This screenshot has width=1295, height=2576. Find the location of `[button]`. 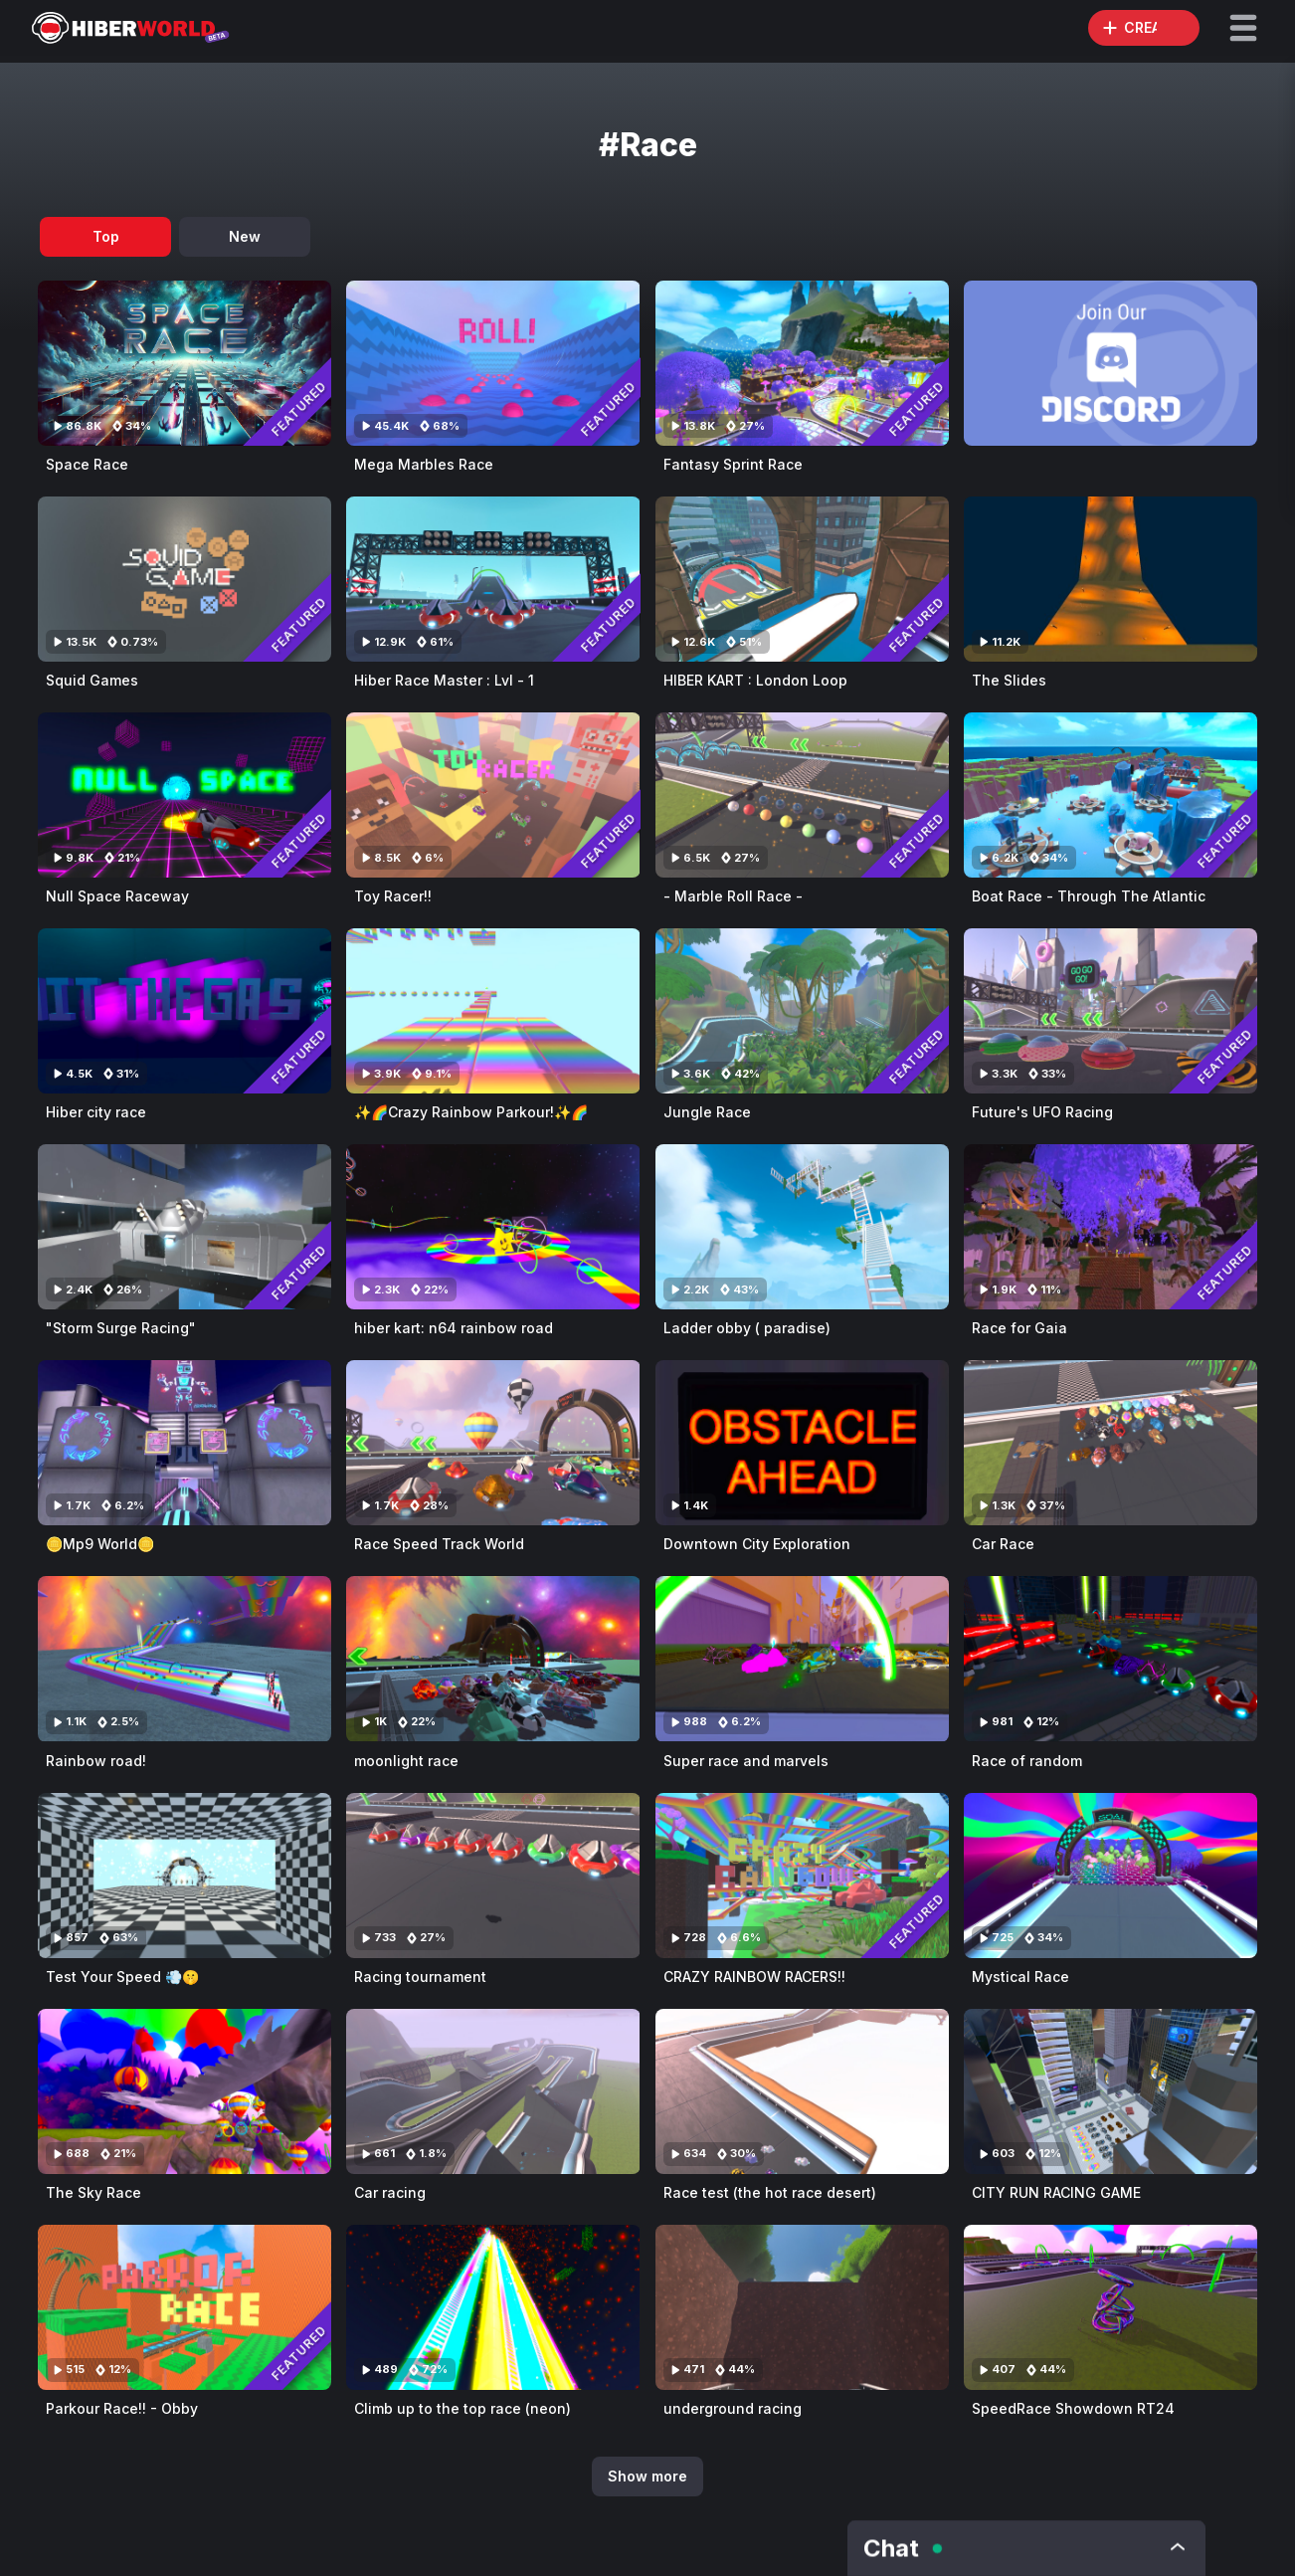

[button] is located at coordinates (1243, 28).